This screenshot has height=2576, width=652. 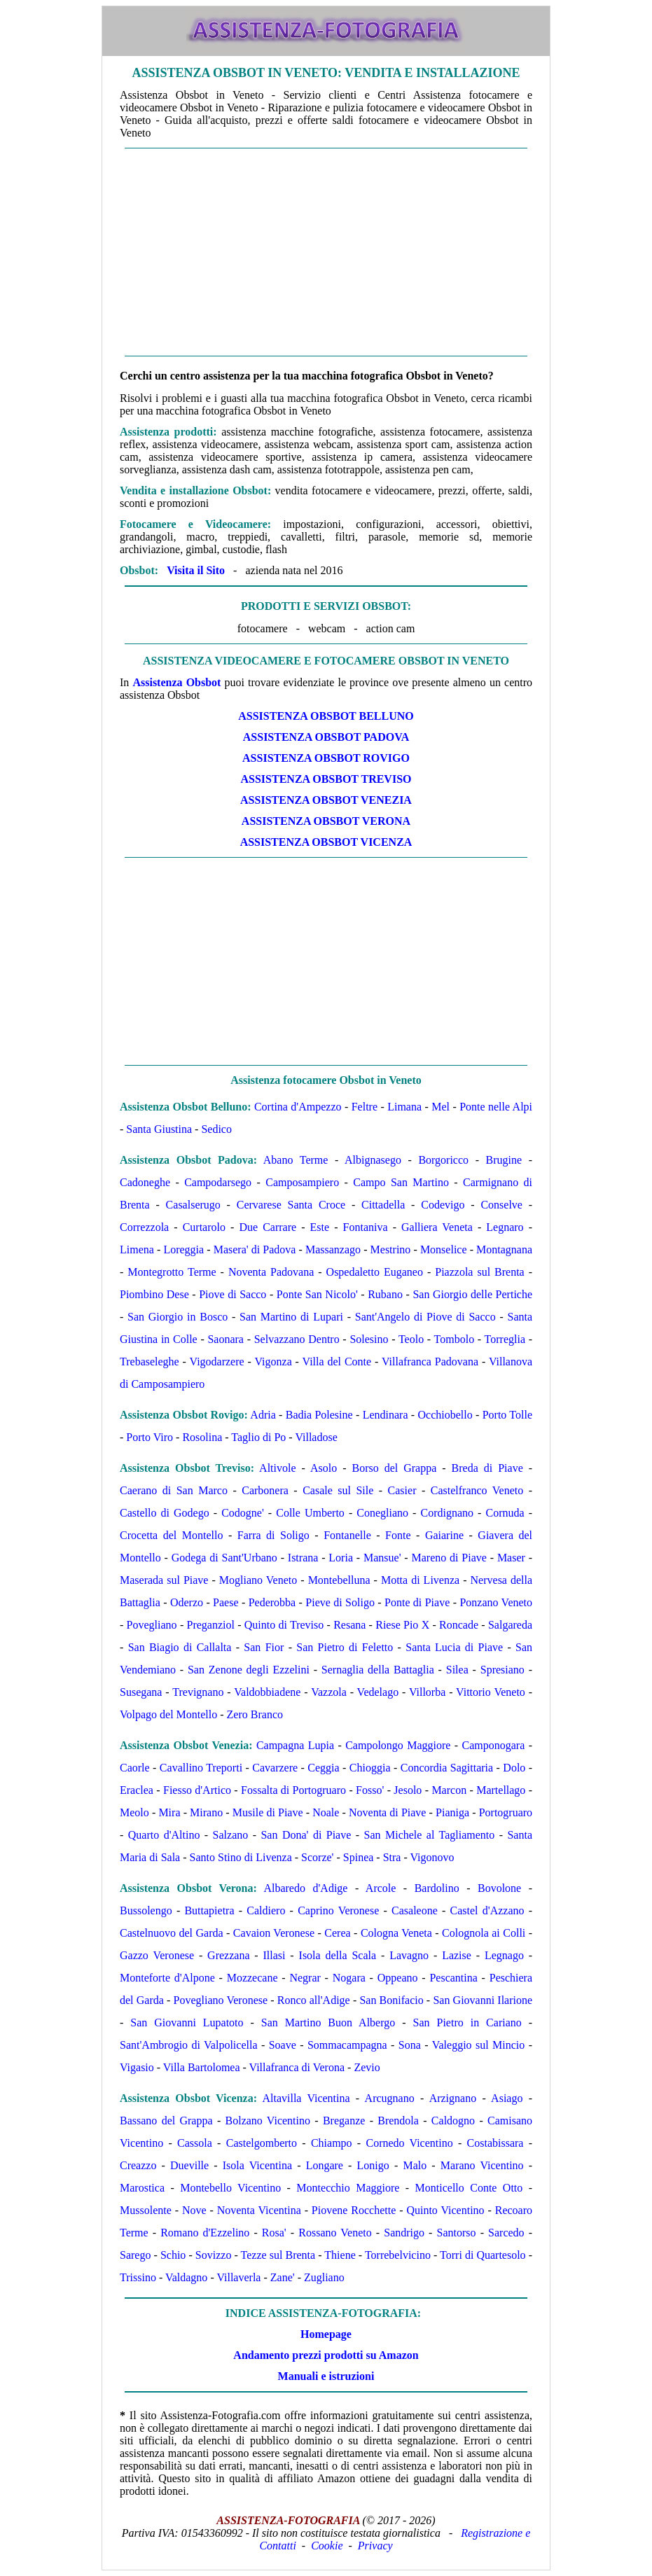 I want to click on Visita il Sito, so click(x=196, y=570).